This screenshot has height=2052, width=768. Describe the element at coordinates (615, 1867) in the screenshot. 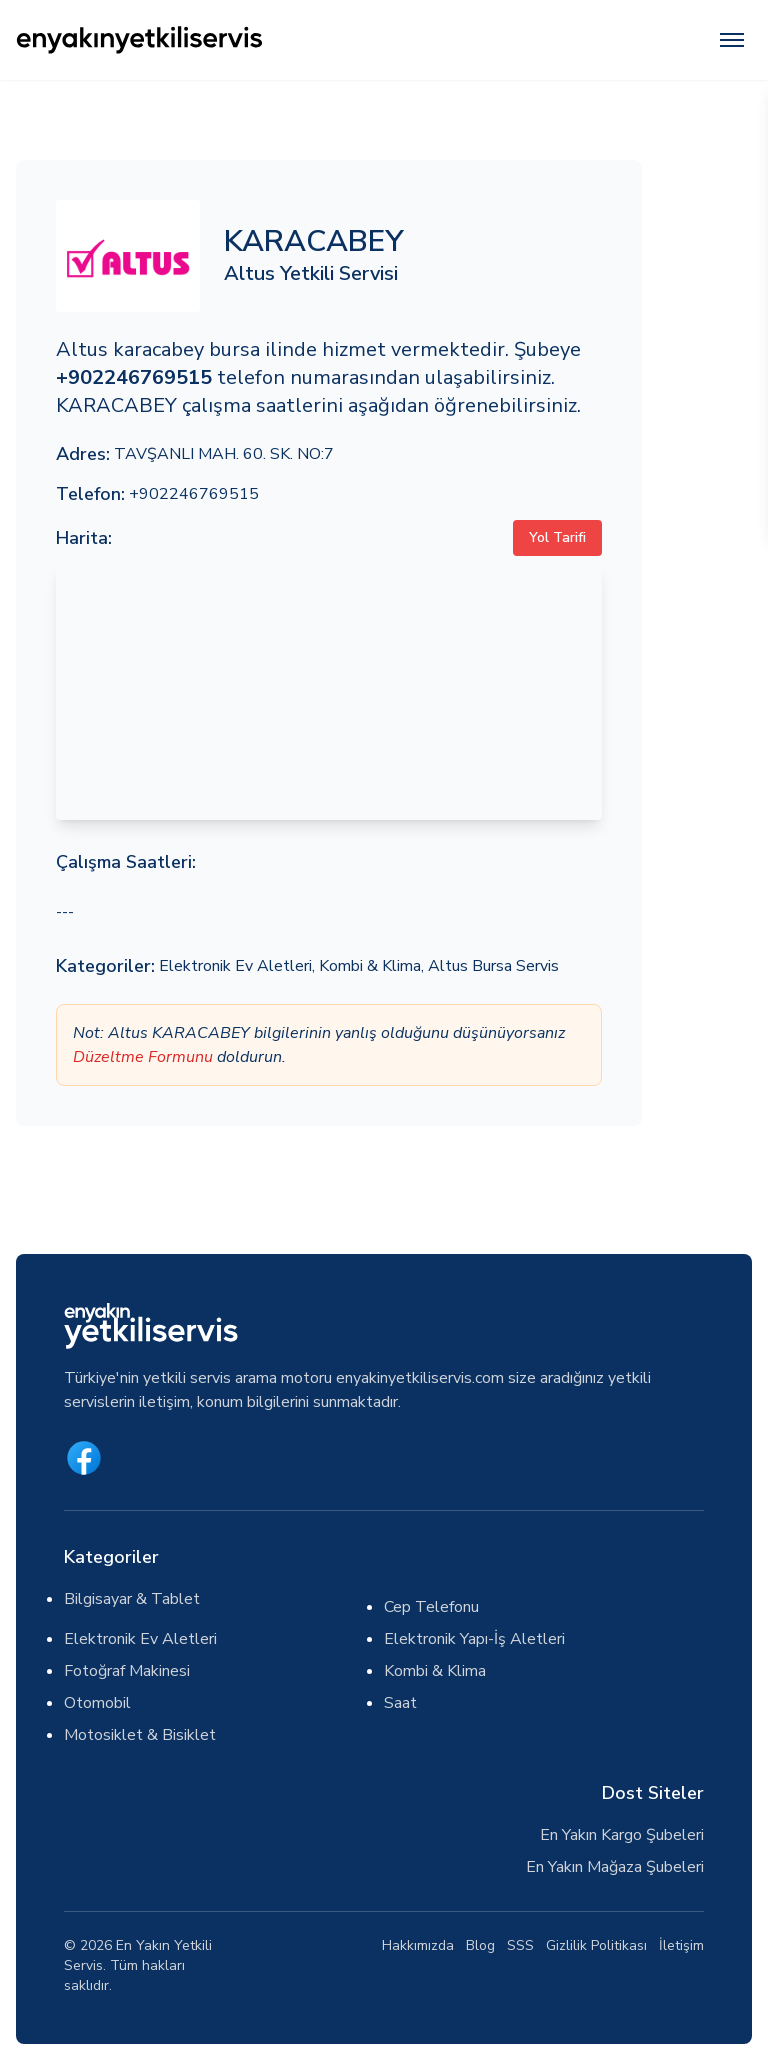

I see `En Yakın Mağaza Şubeleri` at that location.